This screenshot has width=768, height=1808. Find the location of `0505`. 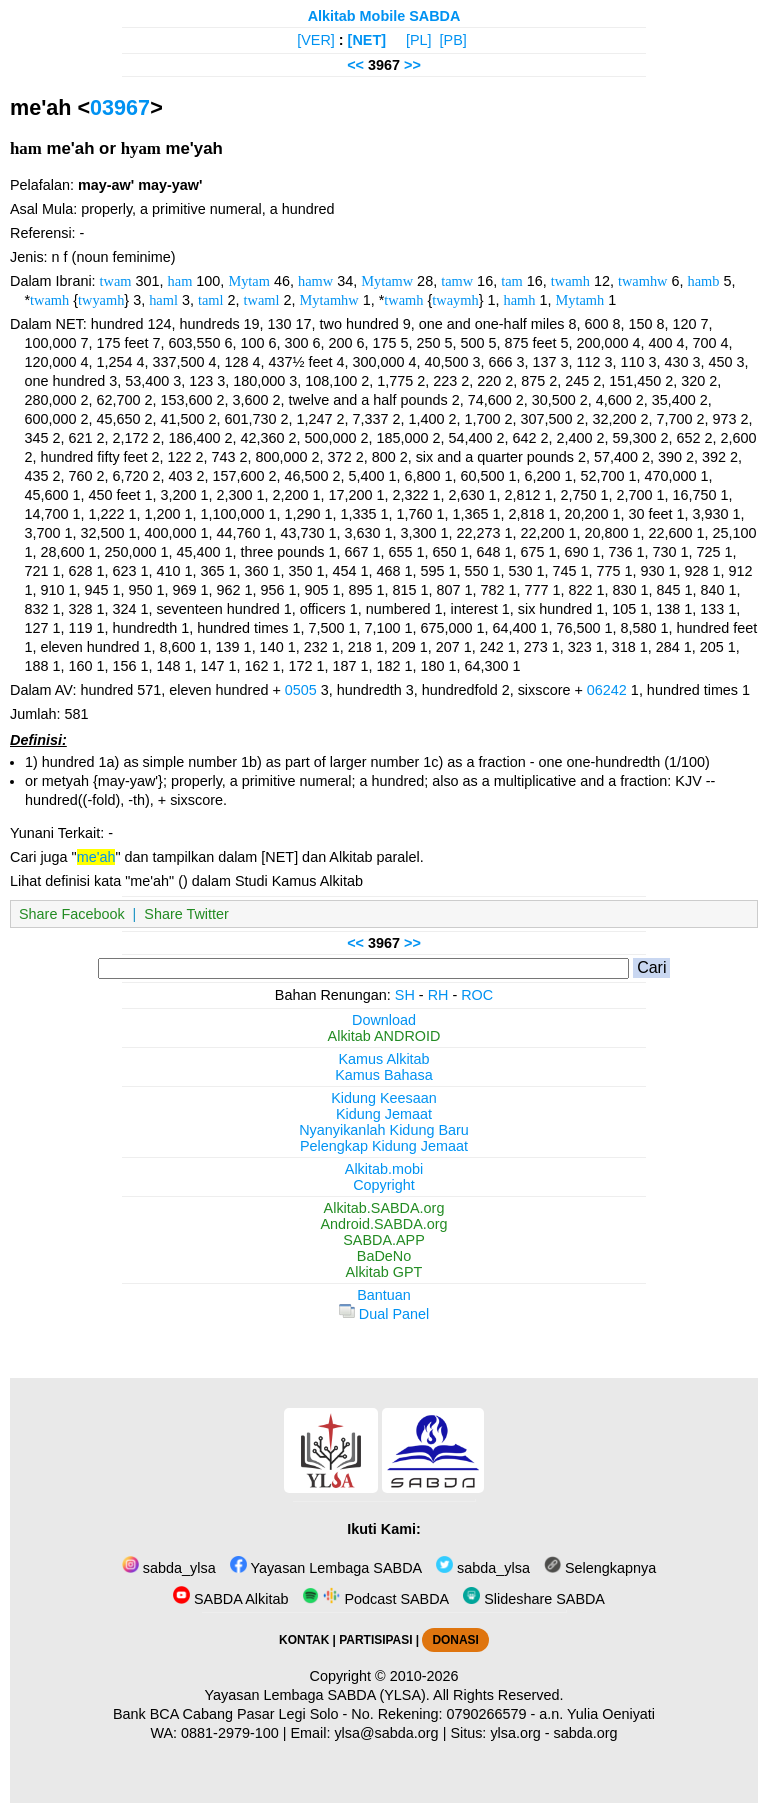

0505 is located at coordinates (301, 690).